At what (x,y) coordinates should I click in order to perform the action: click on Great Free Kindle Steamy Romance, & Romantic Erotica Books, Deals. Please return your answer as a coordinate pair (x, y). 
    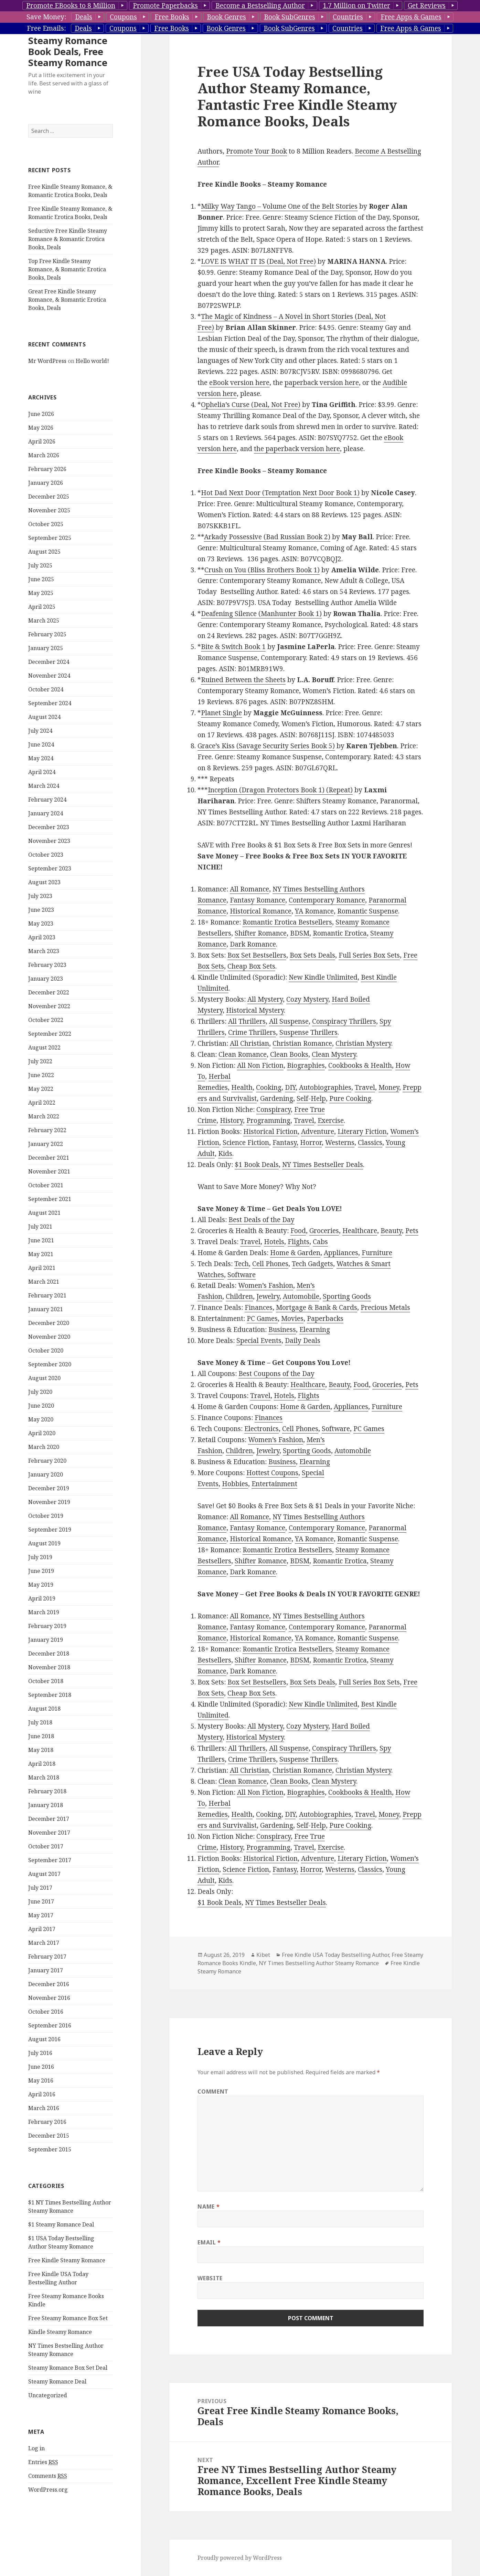
    Looking at the image, I should click on (67, 341).